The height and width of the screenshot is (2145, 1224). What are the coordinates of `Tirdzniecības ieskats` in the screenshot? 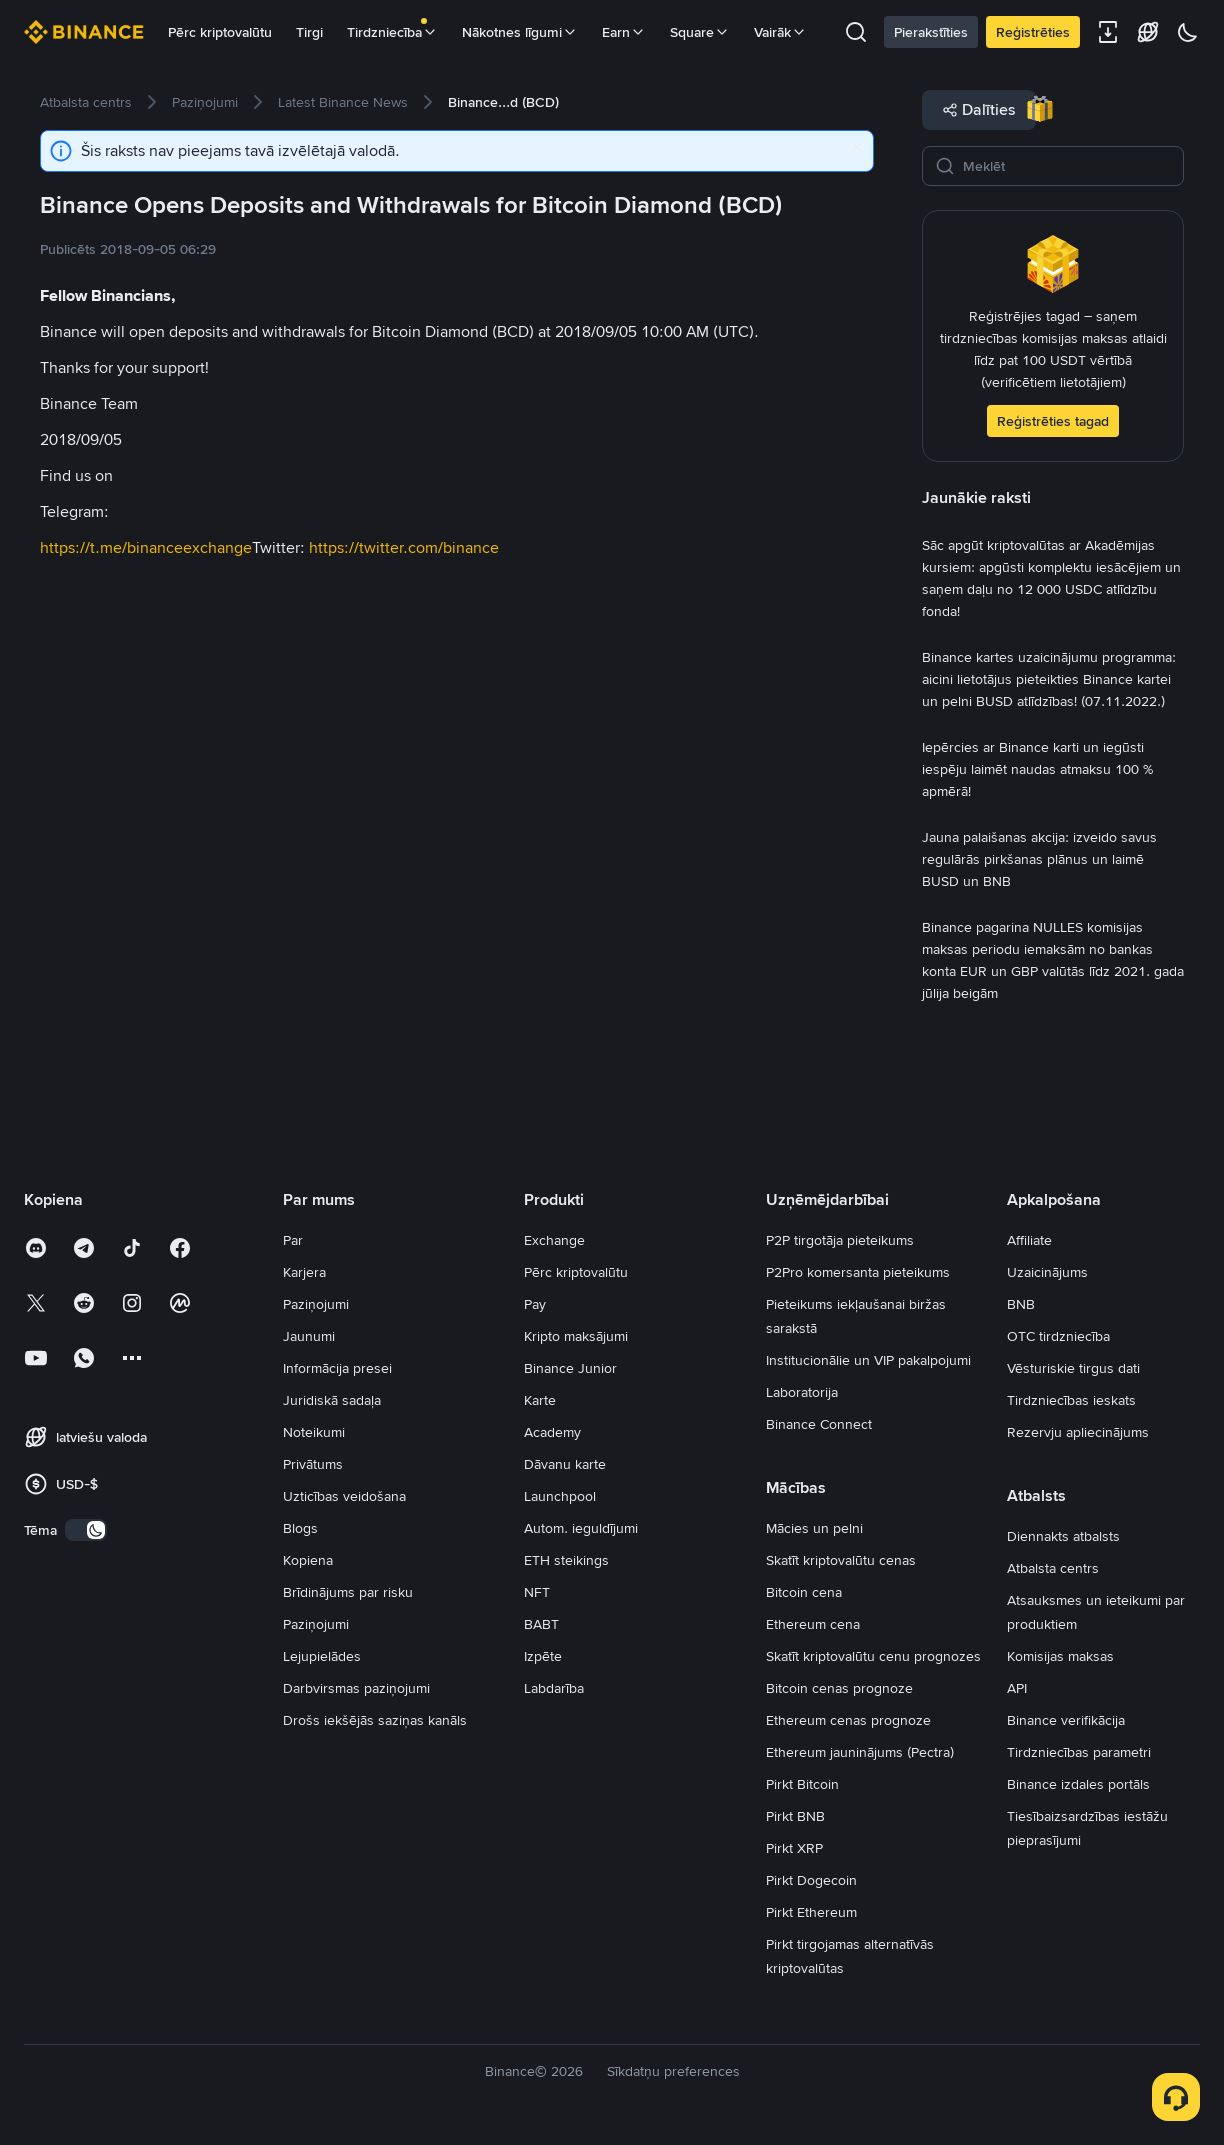 It's located at (1071, 1400).